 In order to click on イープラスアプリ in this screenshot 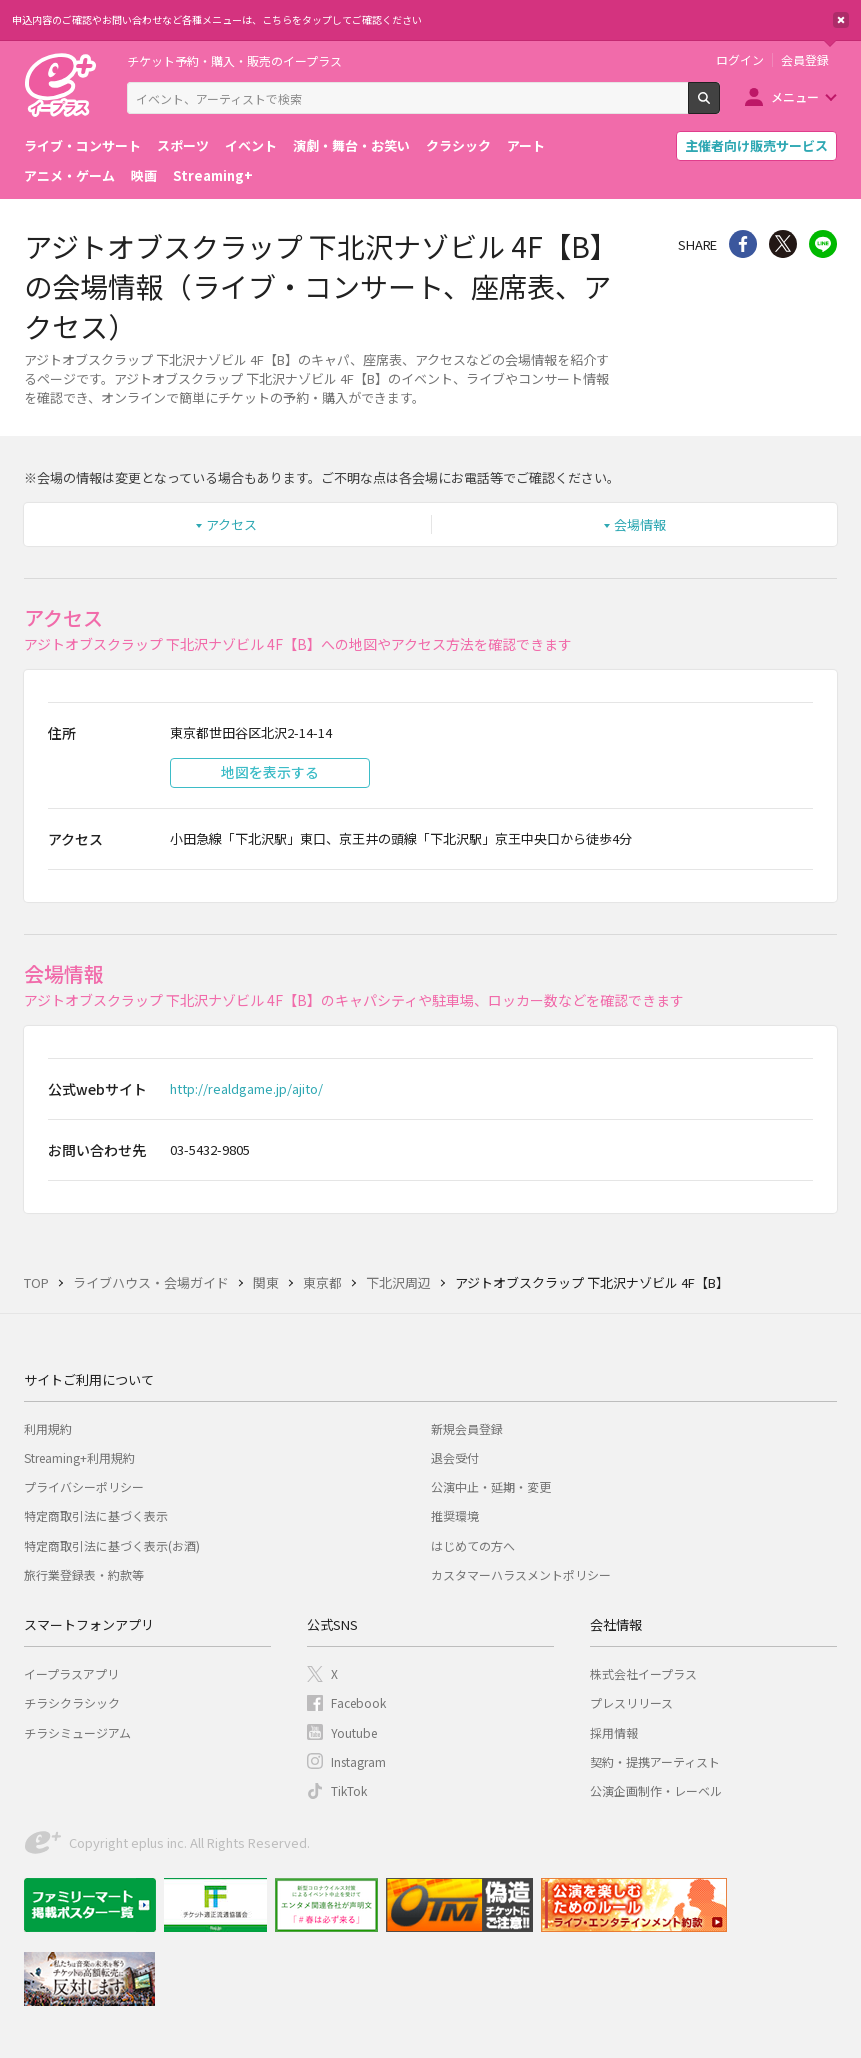, I will do `click(71, 1673)`.